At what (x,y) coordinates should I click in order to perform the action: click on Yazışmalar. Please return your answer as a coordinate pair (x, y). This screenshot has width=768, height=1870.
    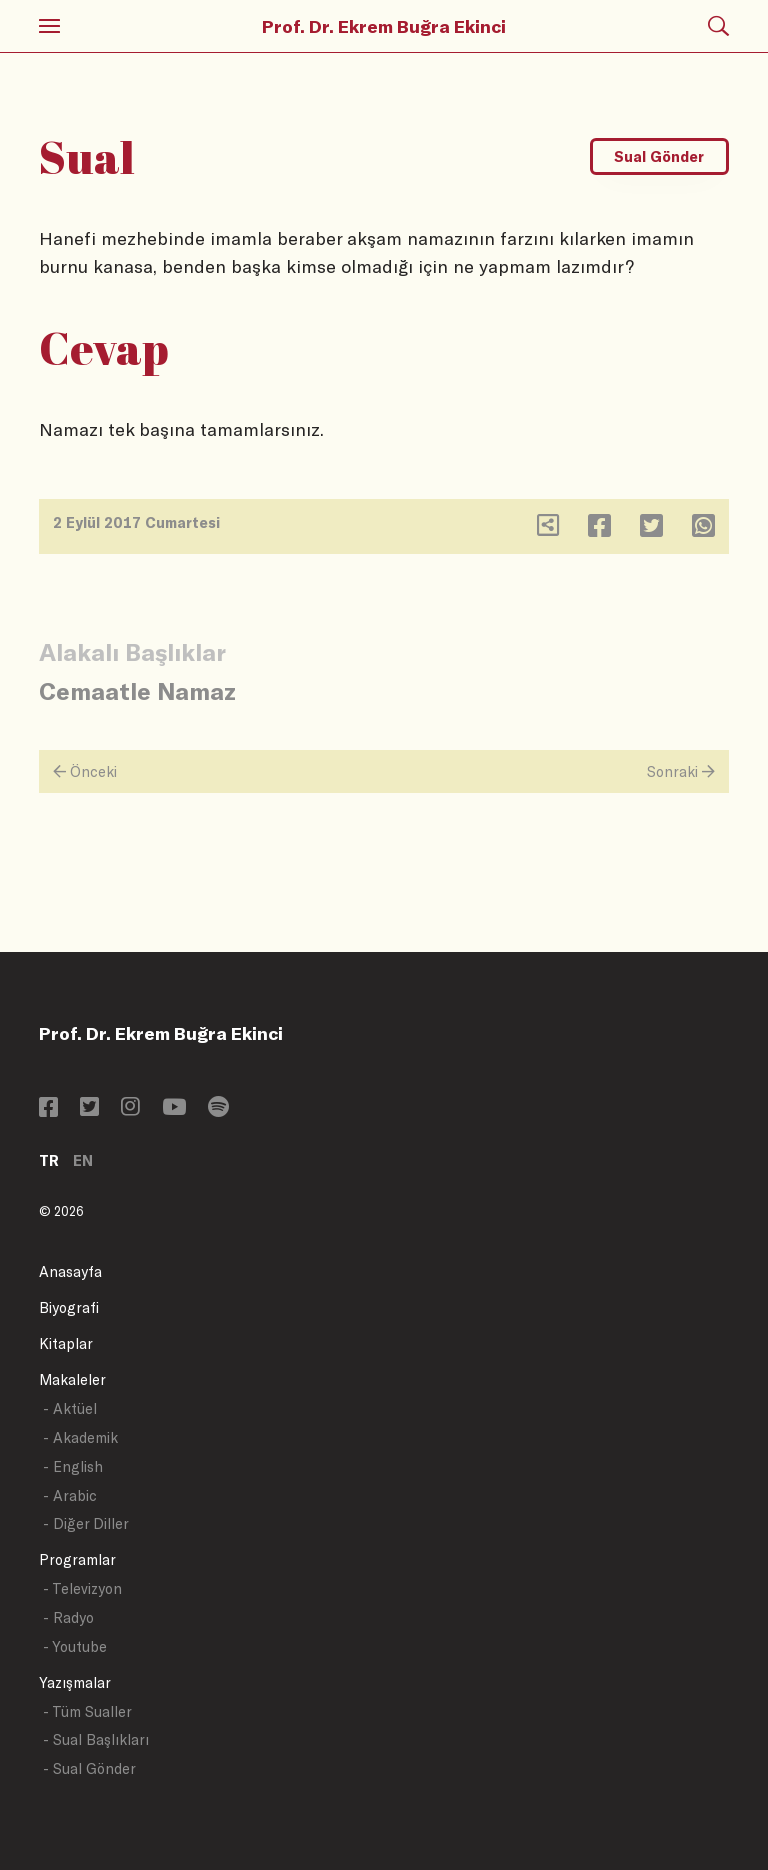
    Looking at the image, I should click on (75, 1682).